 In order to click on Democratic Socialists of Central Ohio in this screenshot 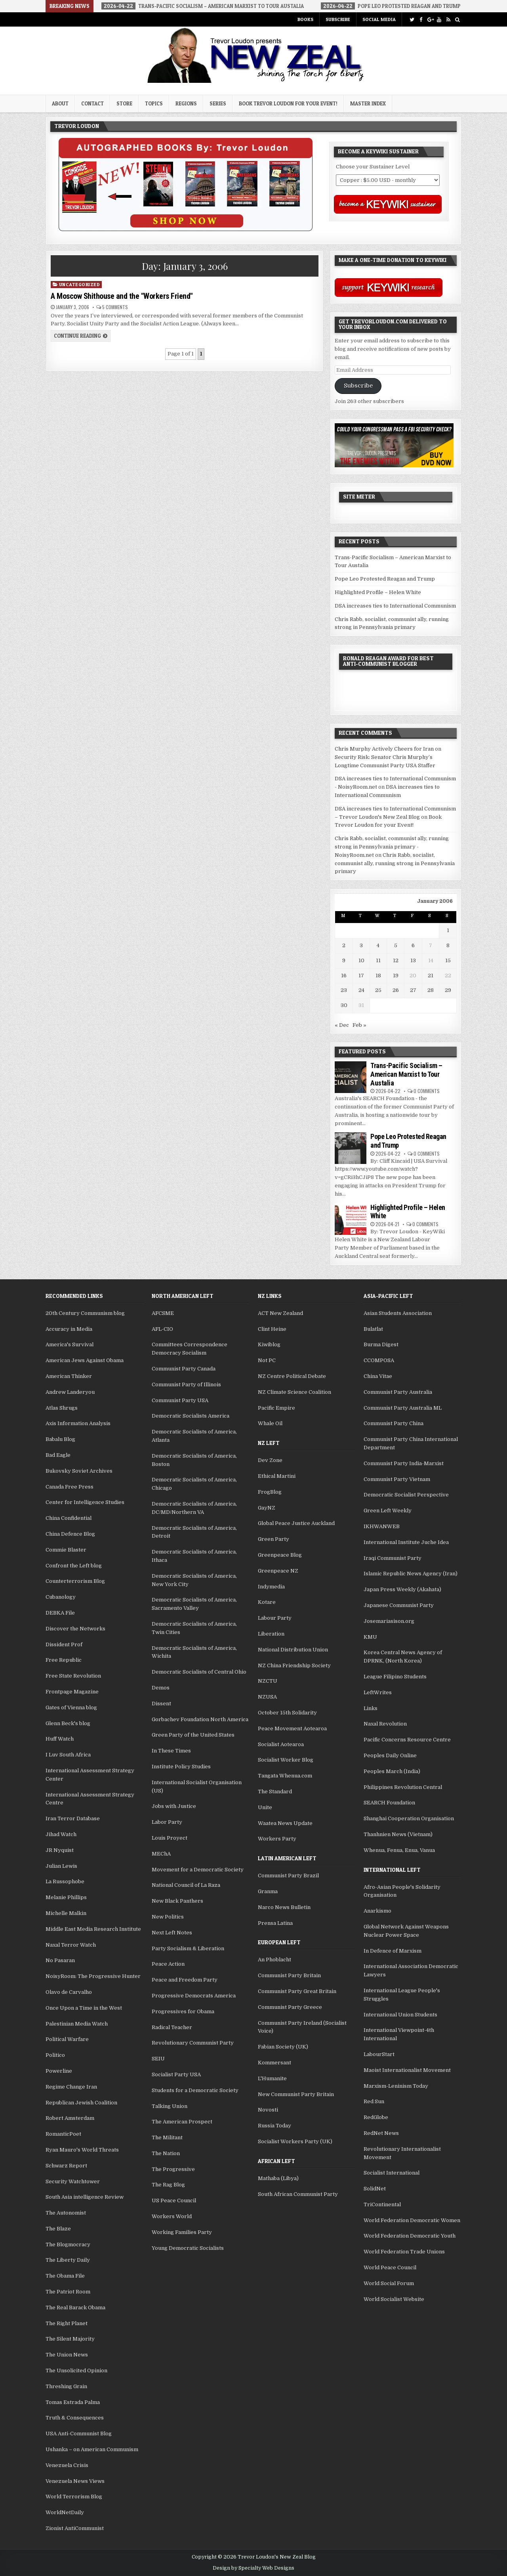, I will do `click(199, 1672)`.